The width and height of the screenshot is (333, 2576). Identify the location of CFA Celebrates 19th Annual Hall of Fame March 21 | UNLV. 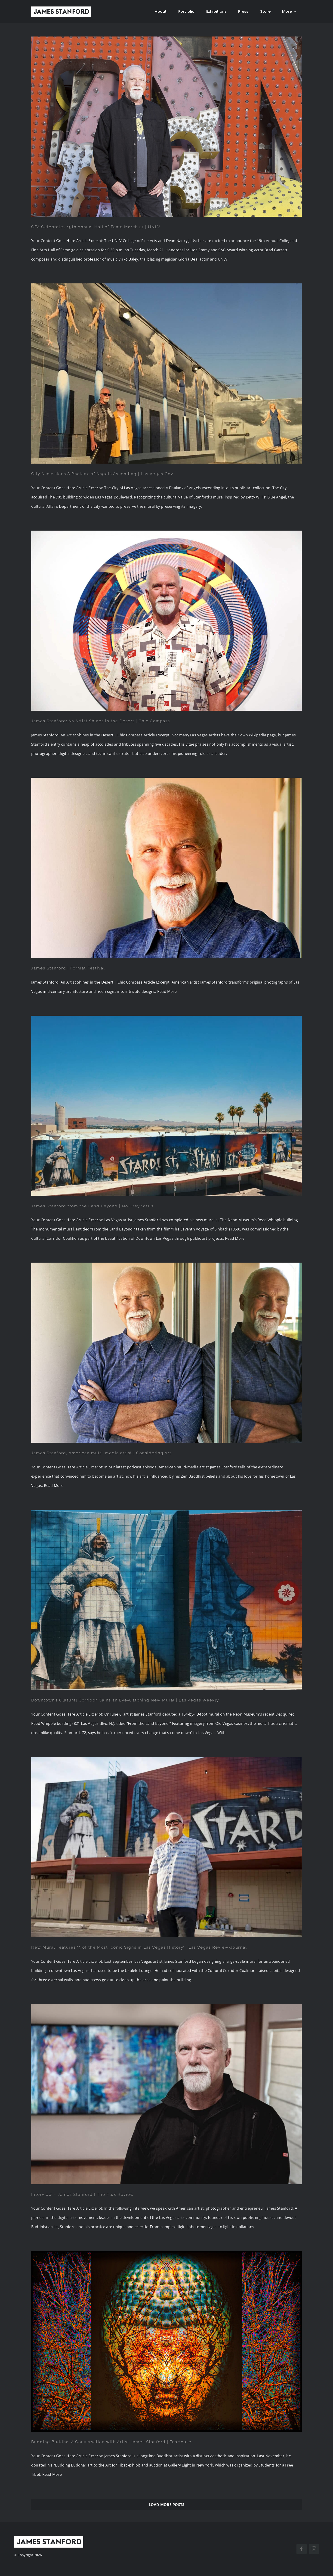
(95, 227).